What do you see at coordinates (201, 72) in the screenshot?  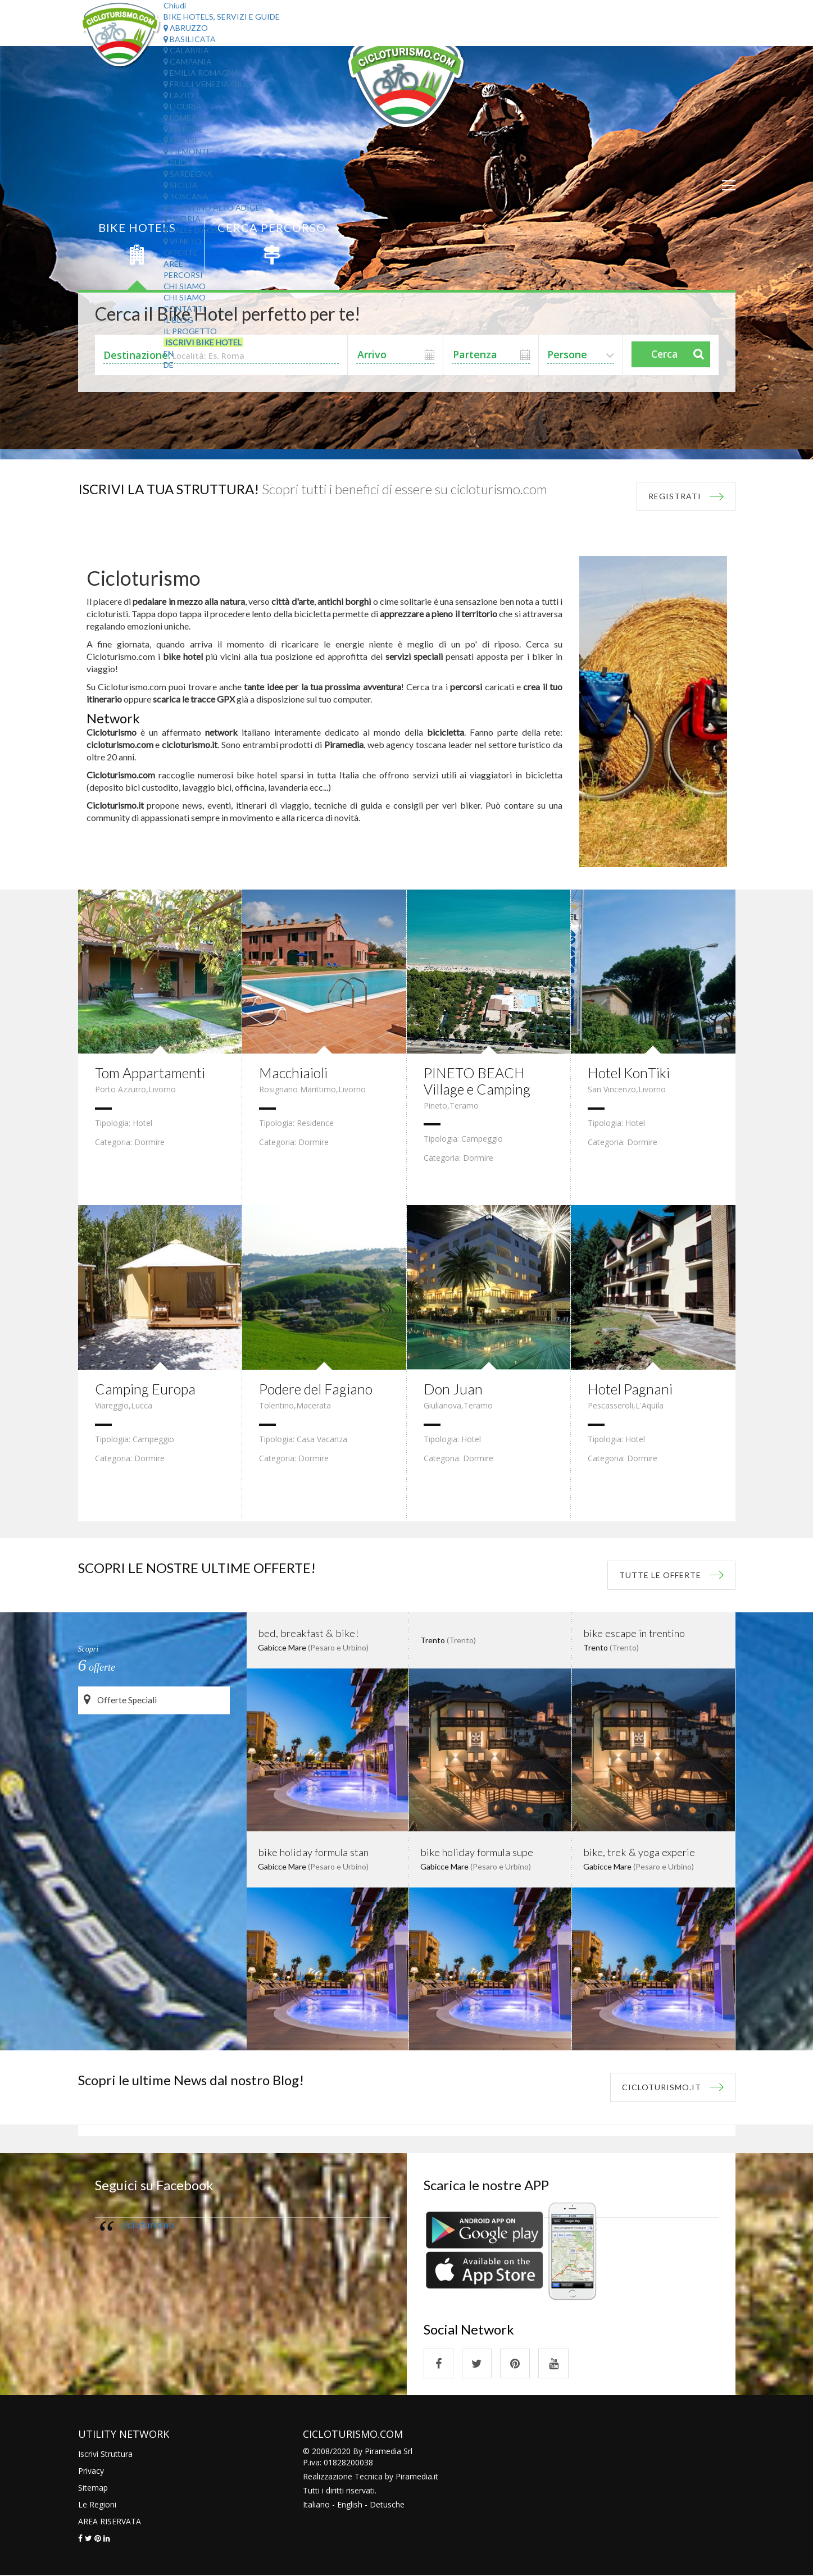 I see `Emilia Romagna` at bounding box center [201, 72].